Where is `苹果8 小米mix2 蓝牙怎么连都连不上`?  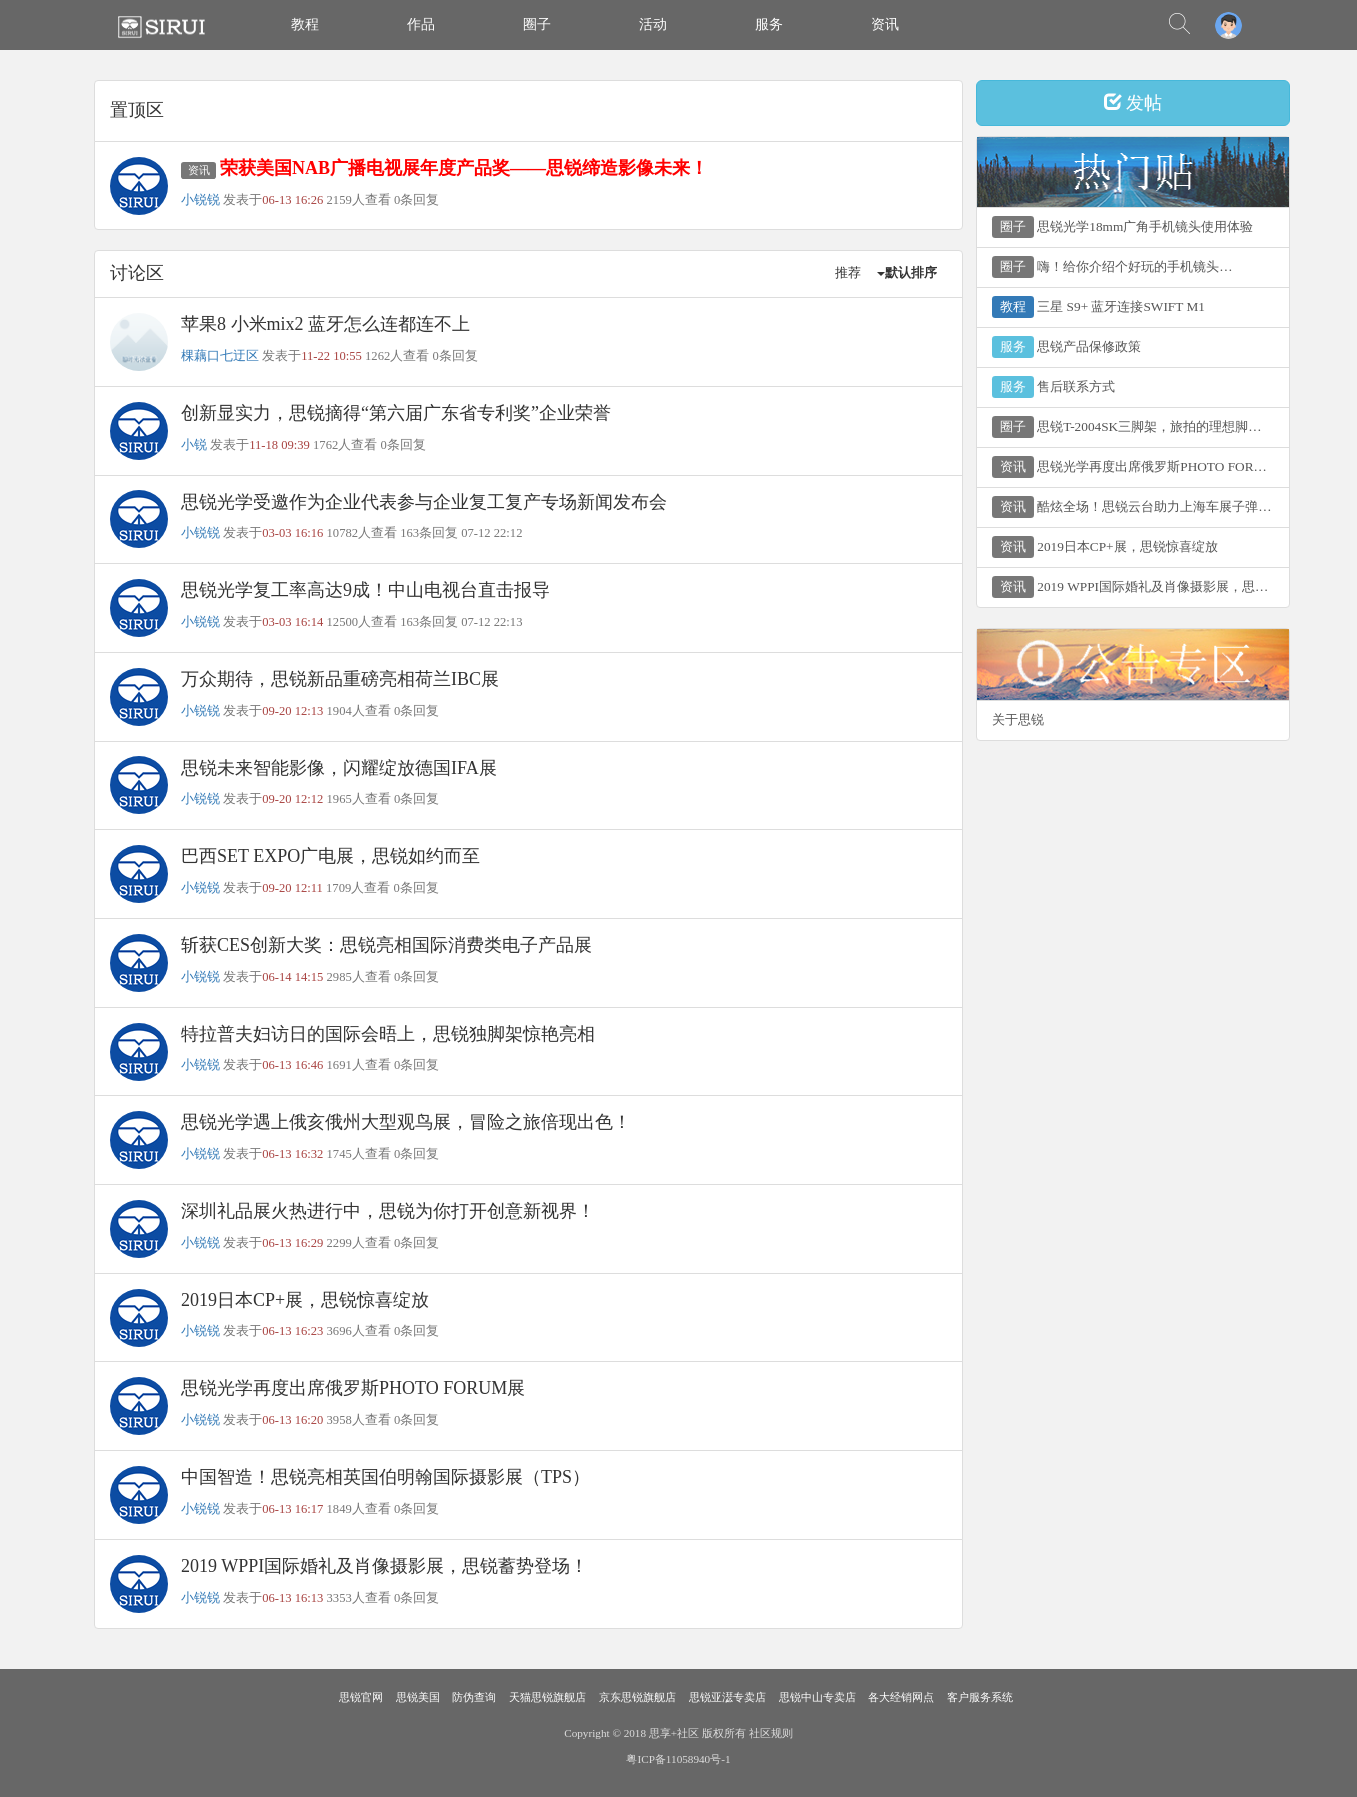 苹果8 小米mix2 蓝牙怎么连都连不上 is located at coordinates (325, 324).